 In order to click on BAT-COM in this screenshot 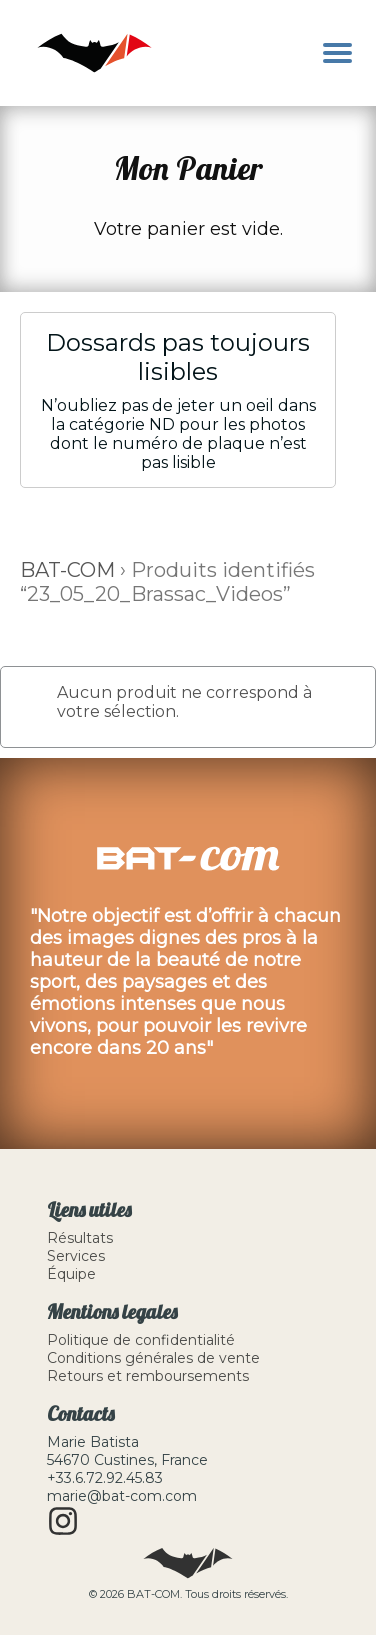, I will do `click(67, 570)`.